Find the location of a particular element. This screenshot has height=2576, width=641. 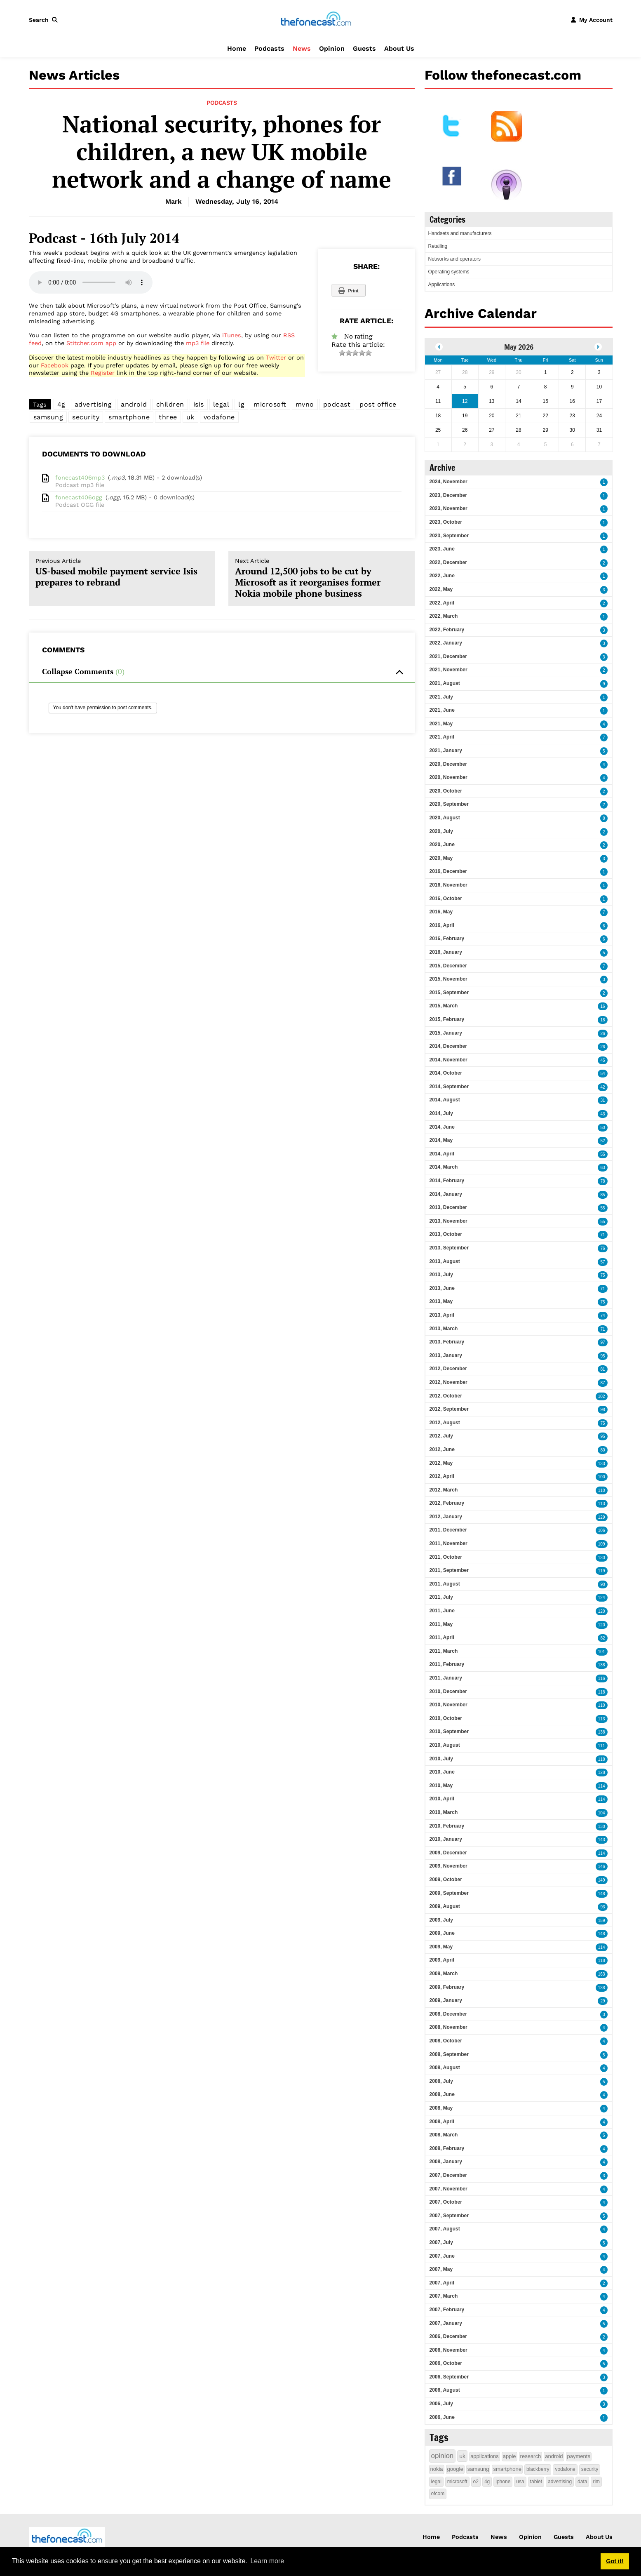

2022, June is located at coordinates (442, 576).